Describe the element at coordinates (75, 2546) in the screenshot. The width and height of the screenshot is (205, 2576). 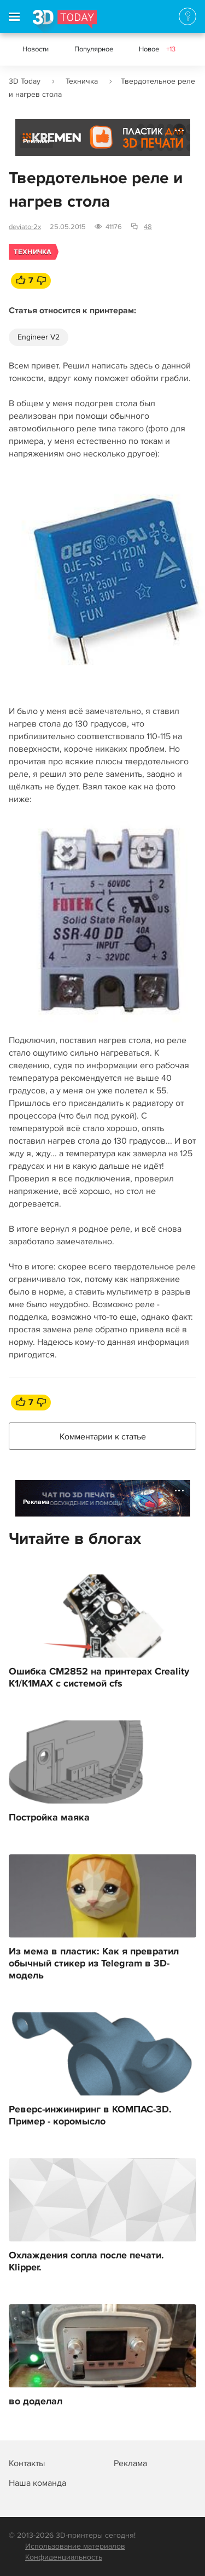
I see `Использование материалов` at that location.